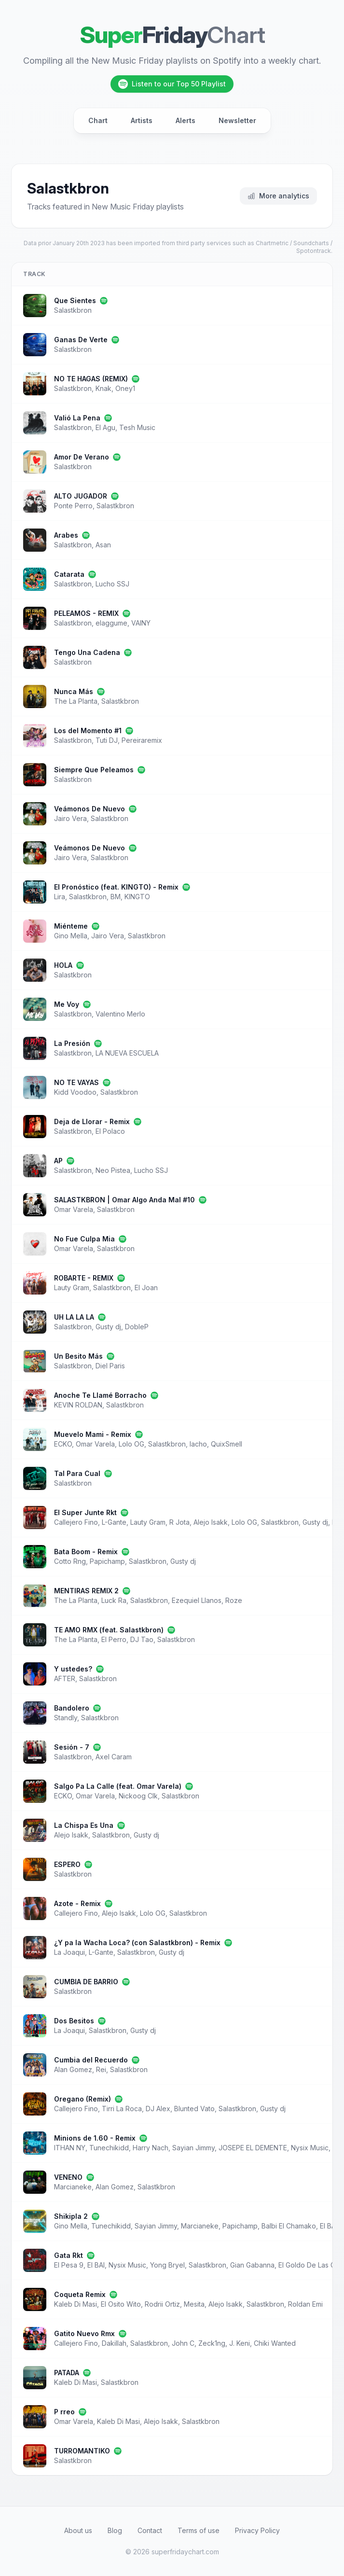  What do you see at coordinates (74, 1317) in the screenshot?
I see `UH LA LA LA` at bounding box center [74, 1317].